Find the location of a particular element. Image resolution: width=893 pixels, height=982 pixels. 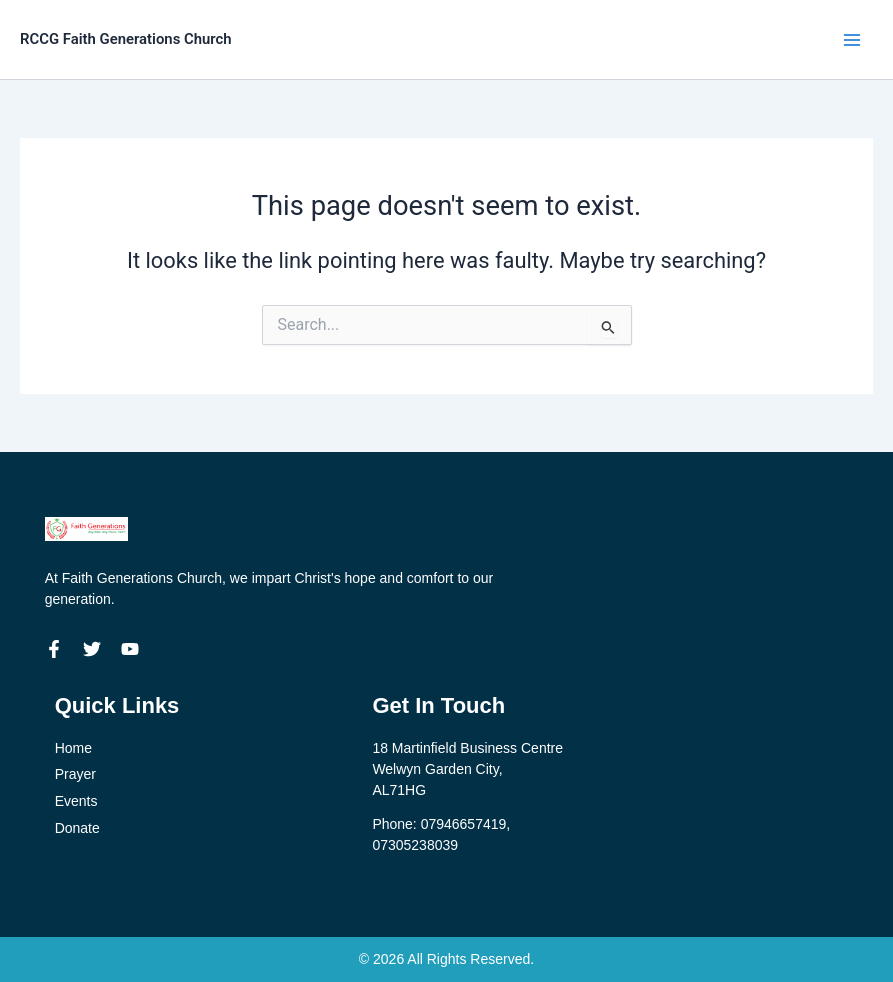

Home is located at coordinates (73, 748).